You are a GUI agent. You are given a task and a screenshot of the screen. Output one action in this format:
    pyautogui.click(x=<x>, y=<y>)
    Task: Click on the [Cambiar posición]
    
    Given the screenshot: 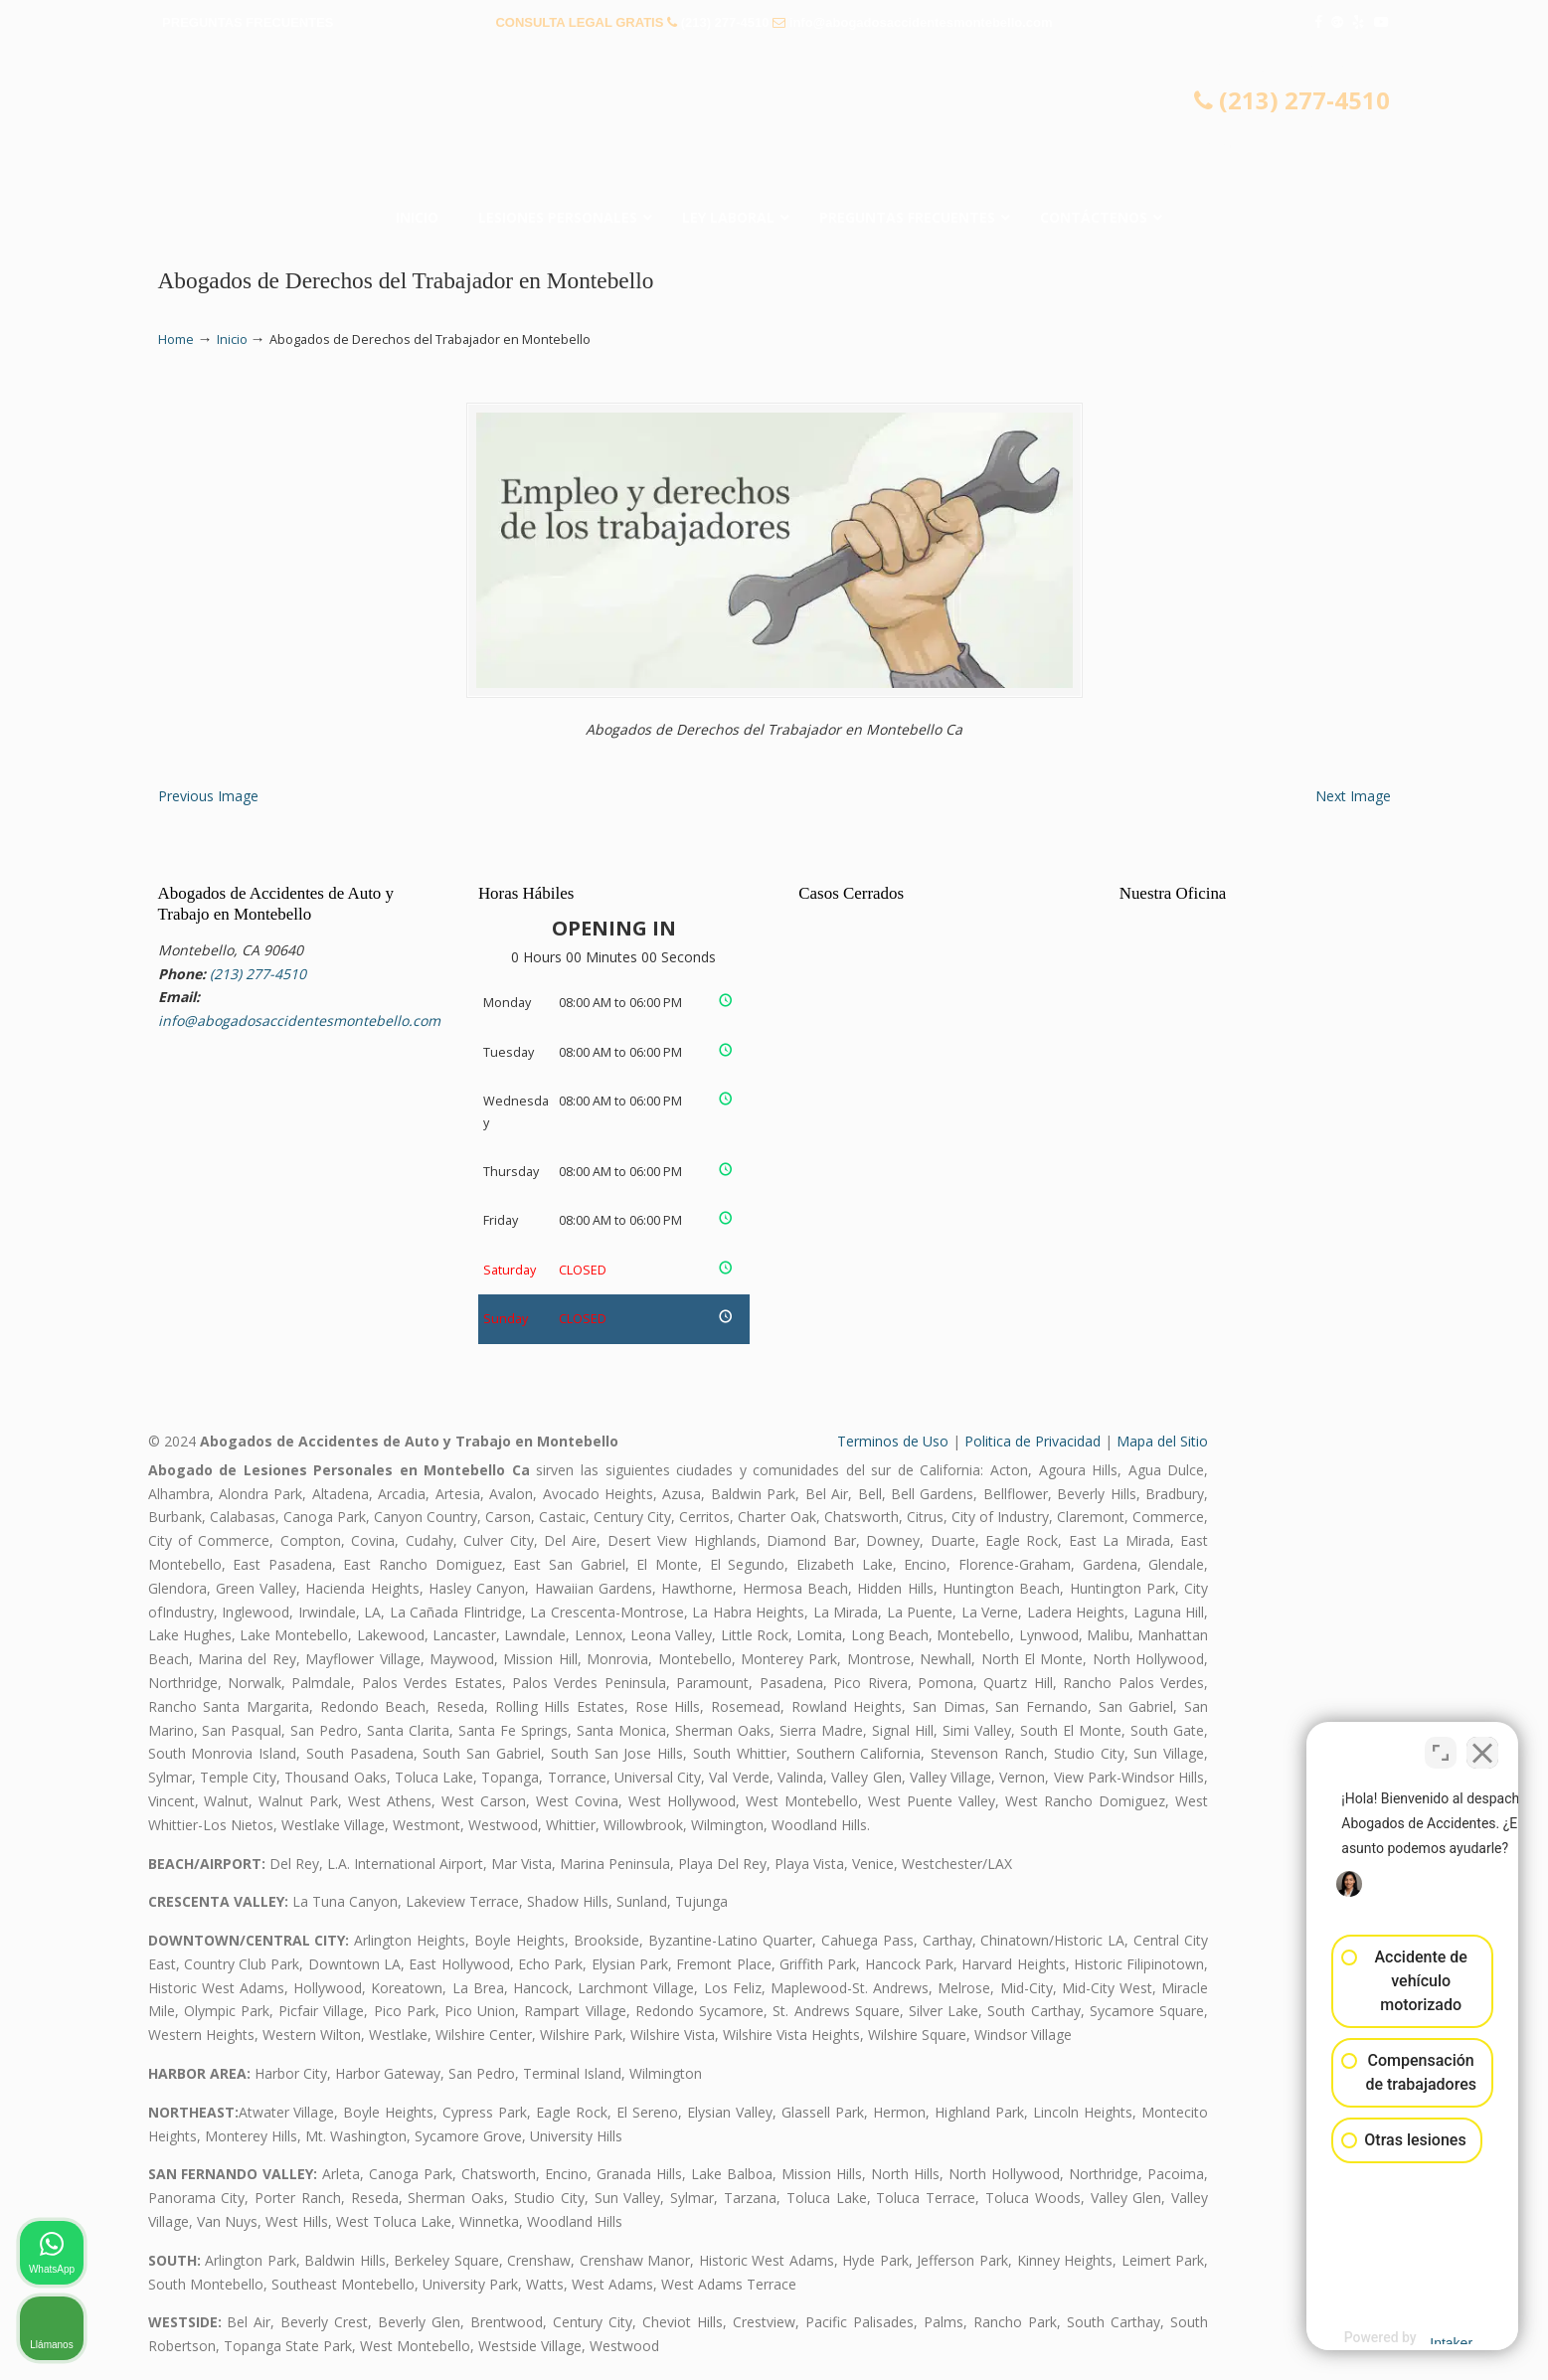 What is the action you would take?
    pyautogui.click(x=1441, y=1745)
    